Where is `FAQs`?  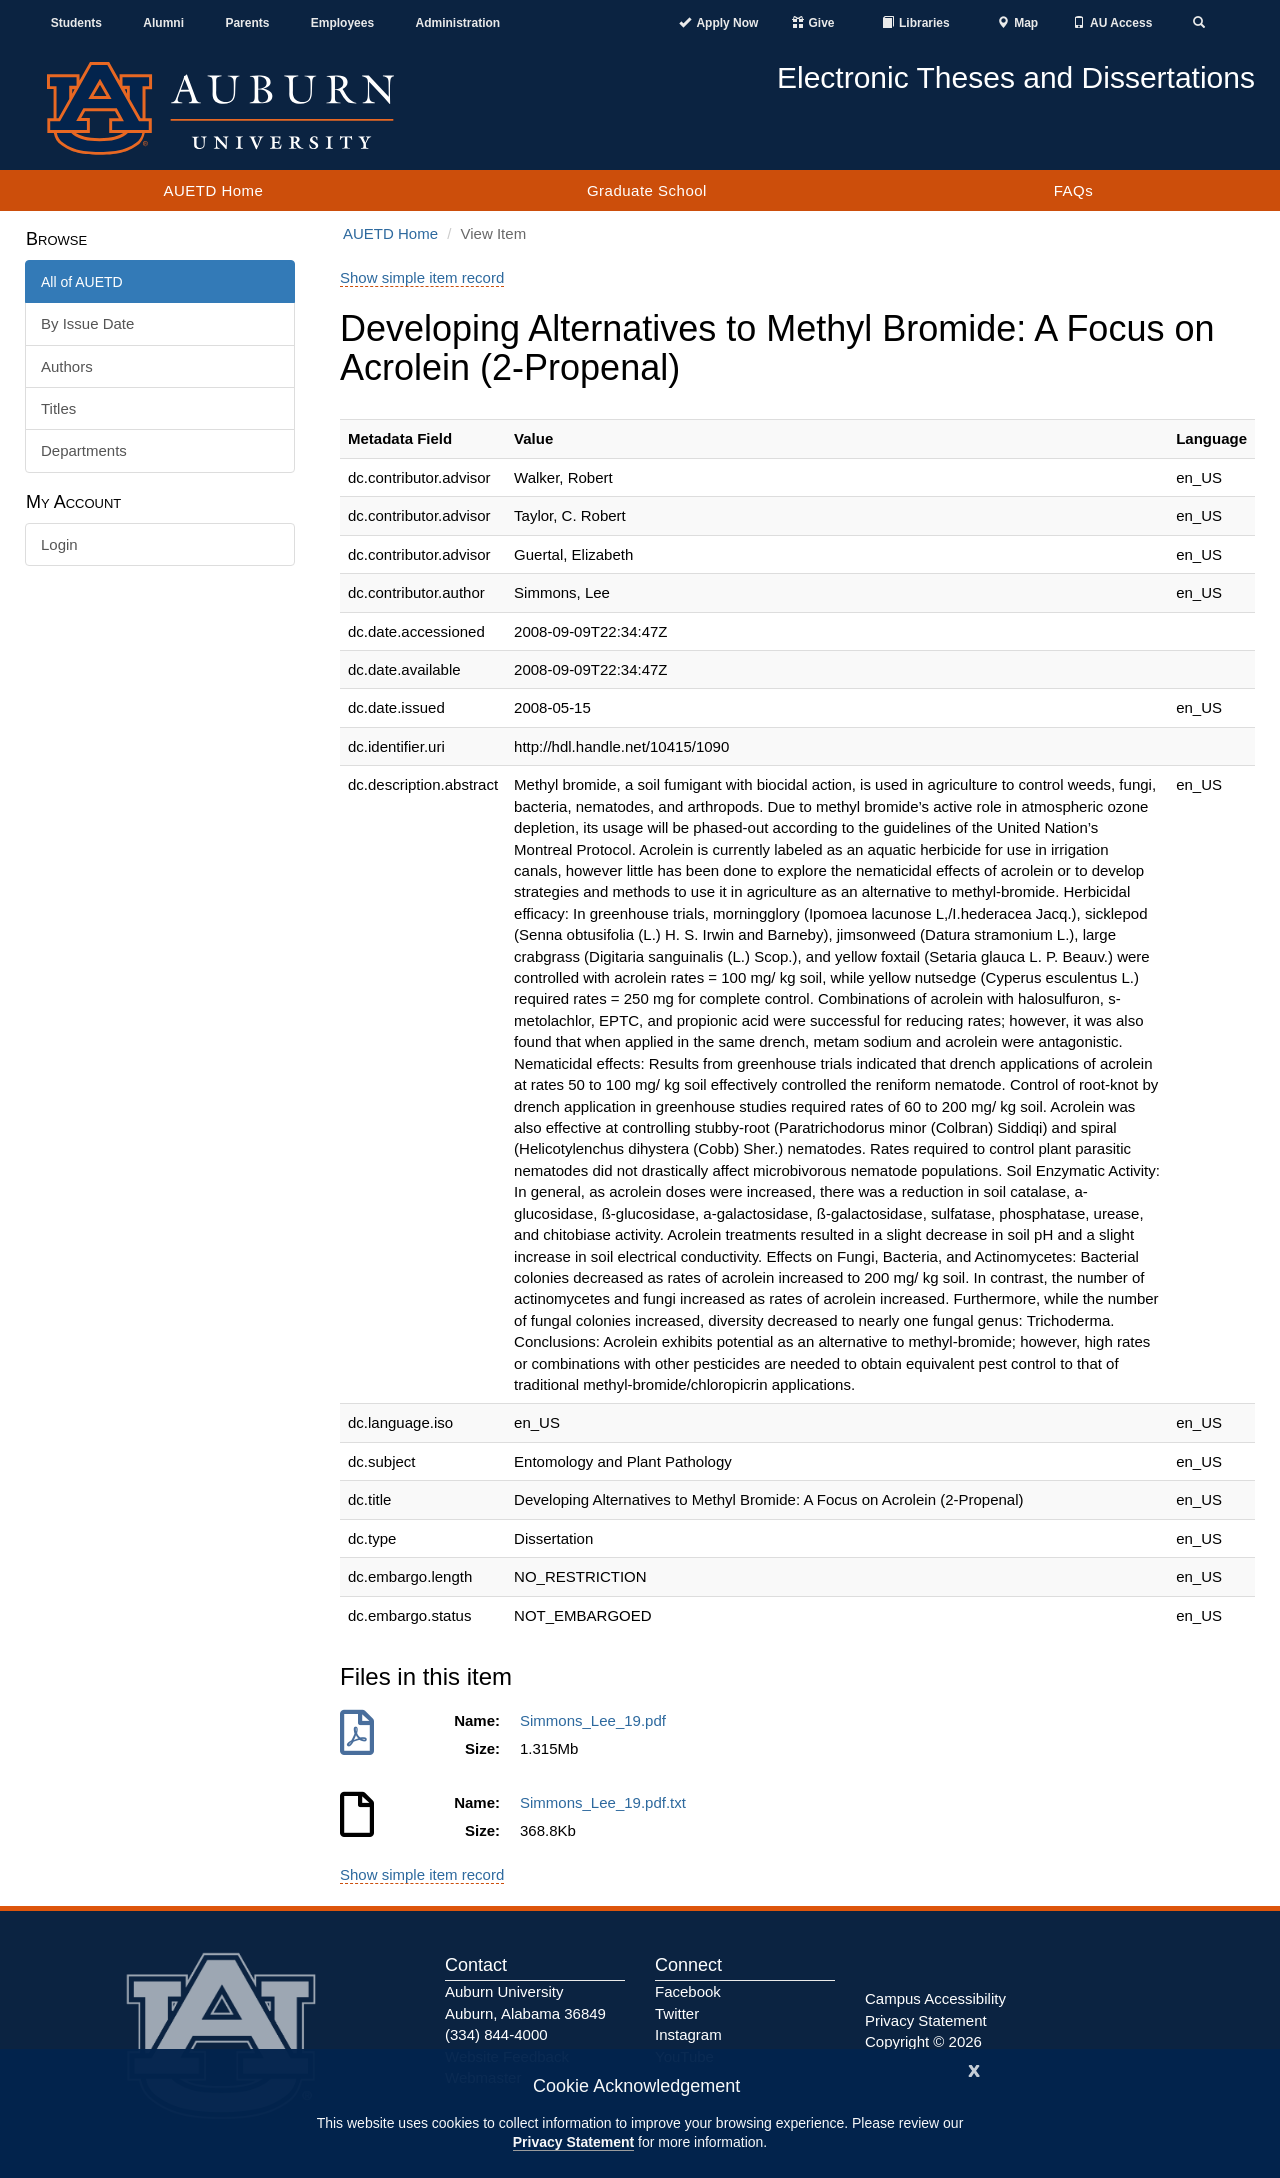 FAQs is located at coordinates (1074, 190).